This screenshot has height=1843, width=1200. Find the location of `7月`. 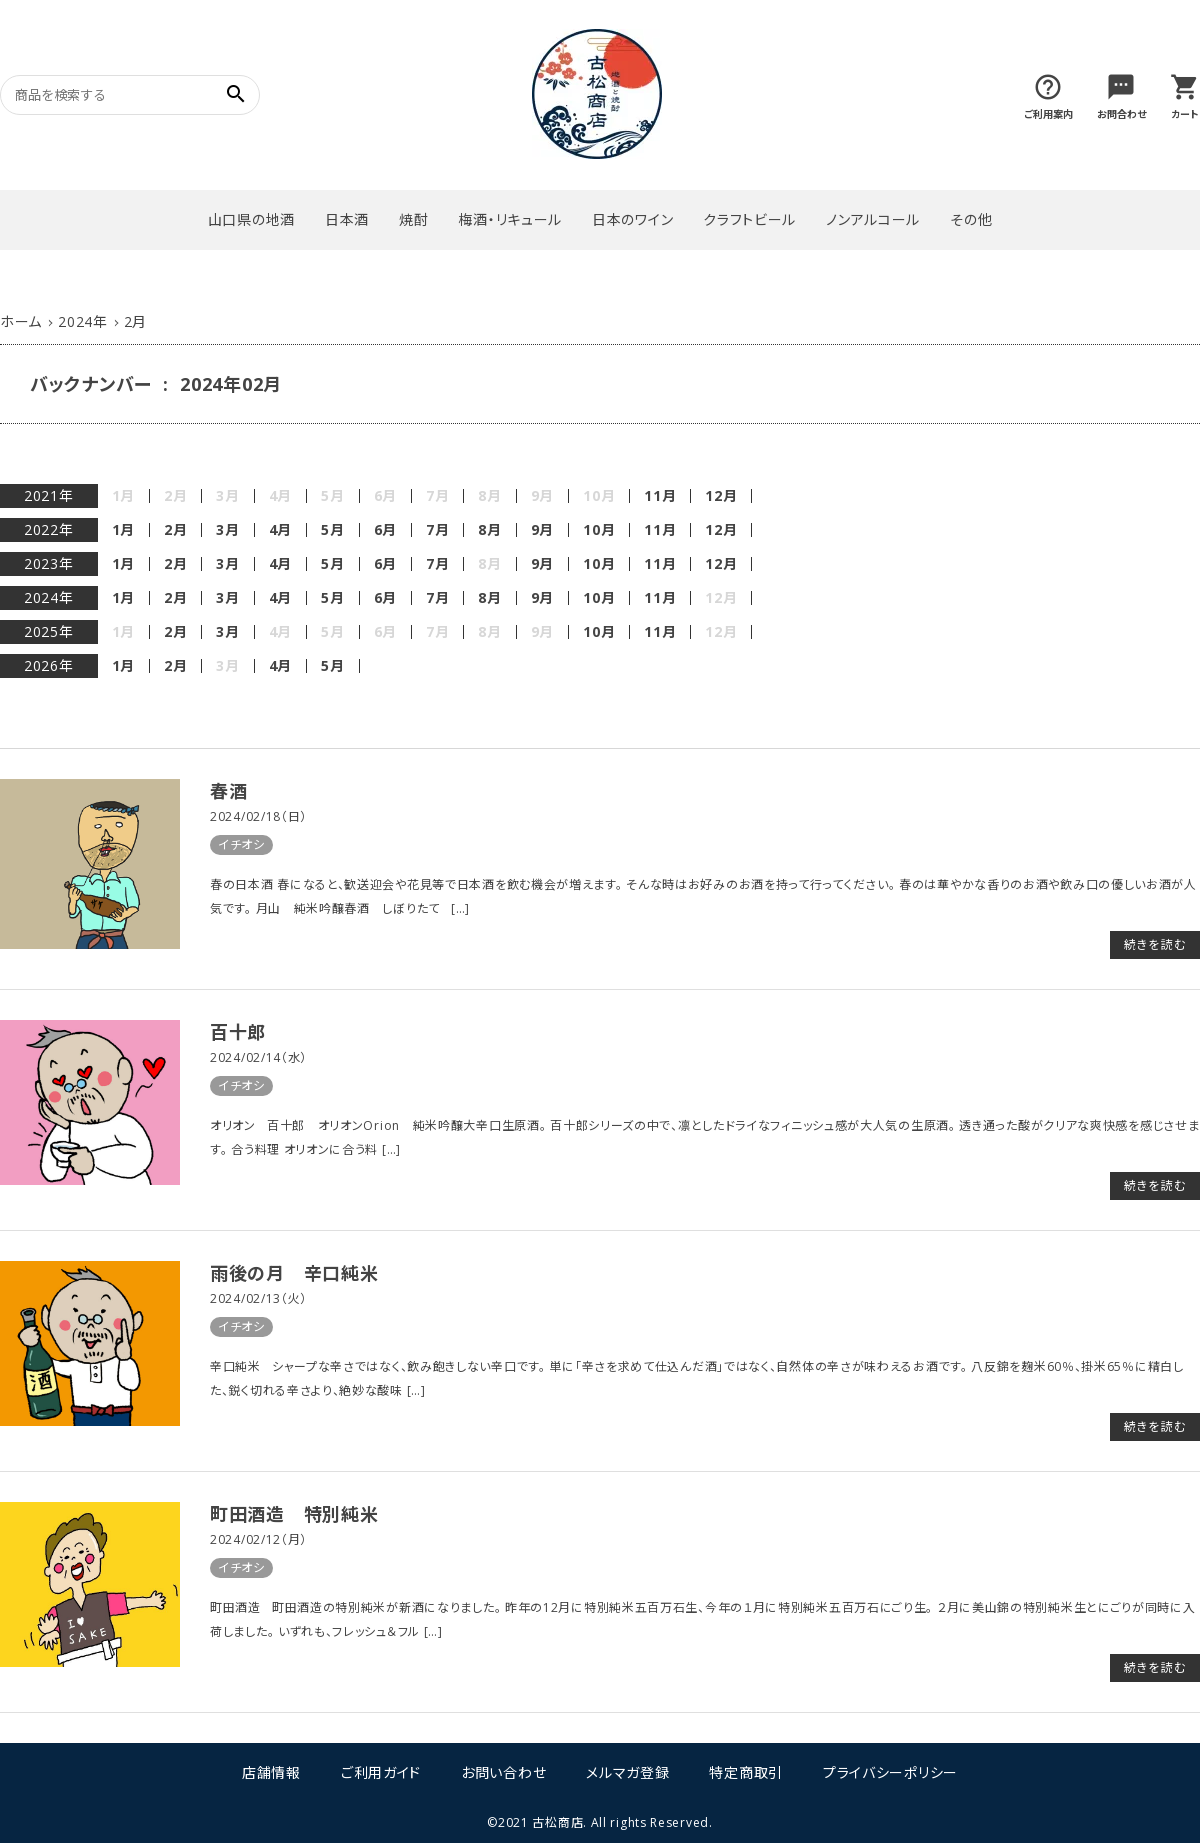

7月 is located at coordinates (437, 530).